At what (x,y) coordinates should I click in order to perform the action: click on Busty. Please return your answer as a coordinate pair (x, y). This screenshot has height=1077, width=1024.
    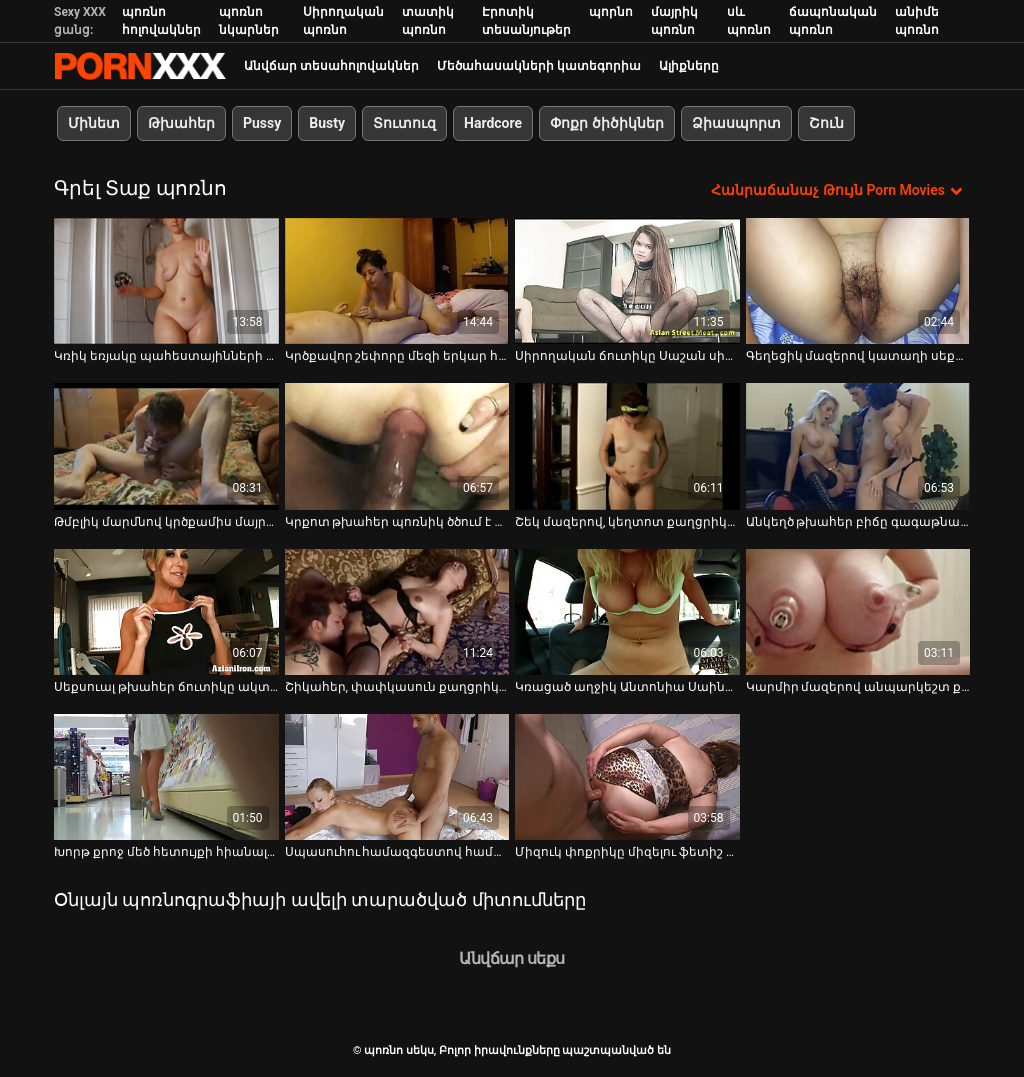
    Looking at the image, I should click on (327, 123).